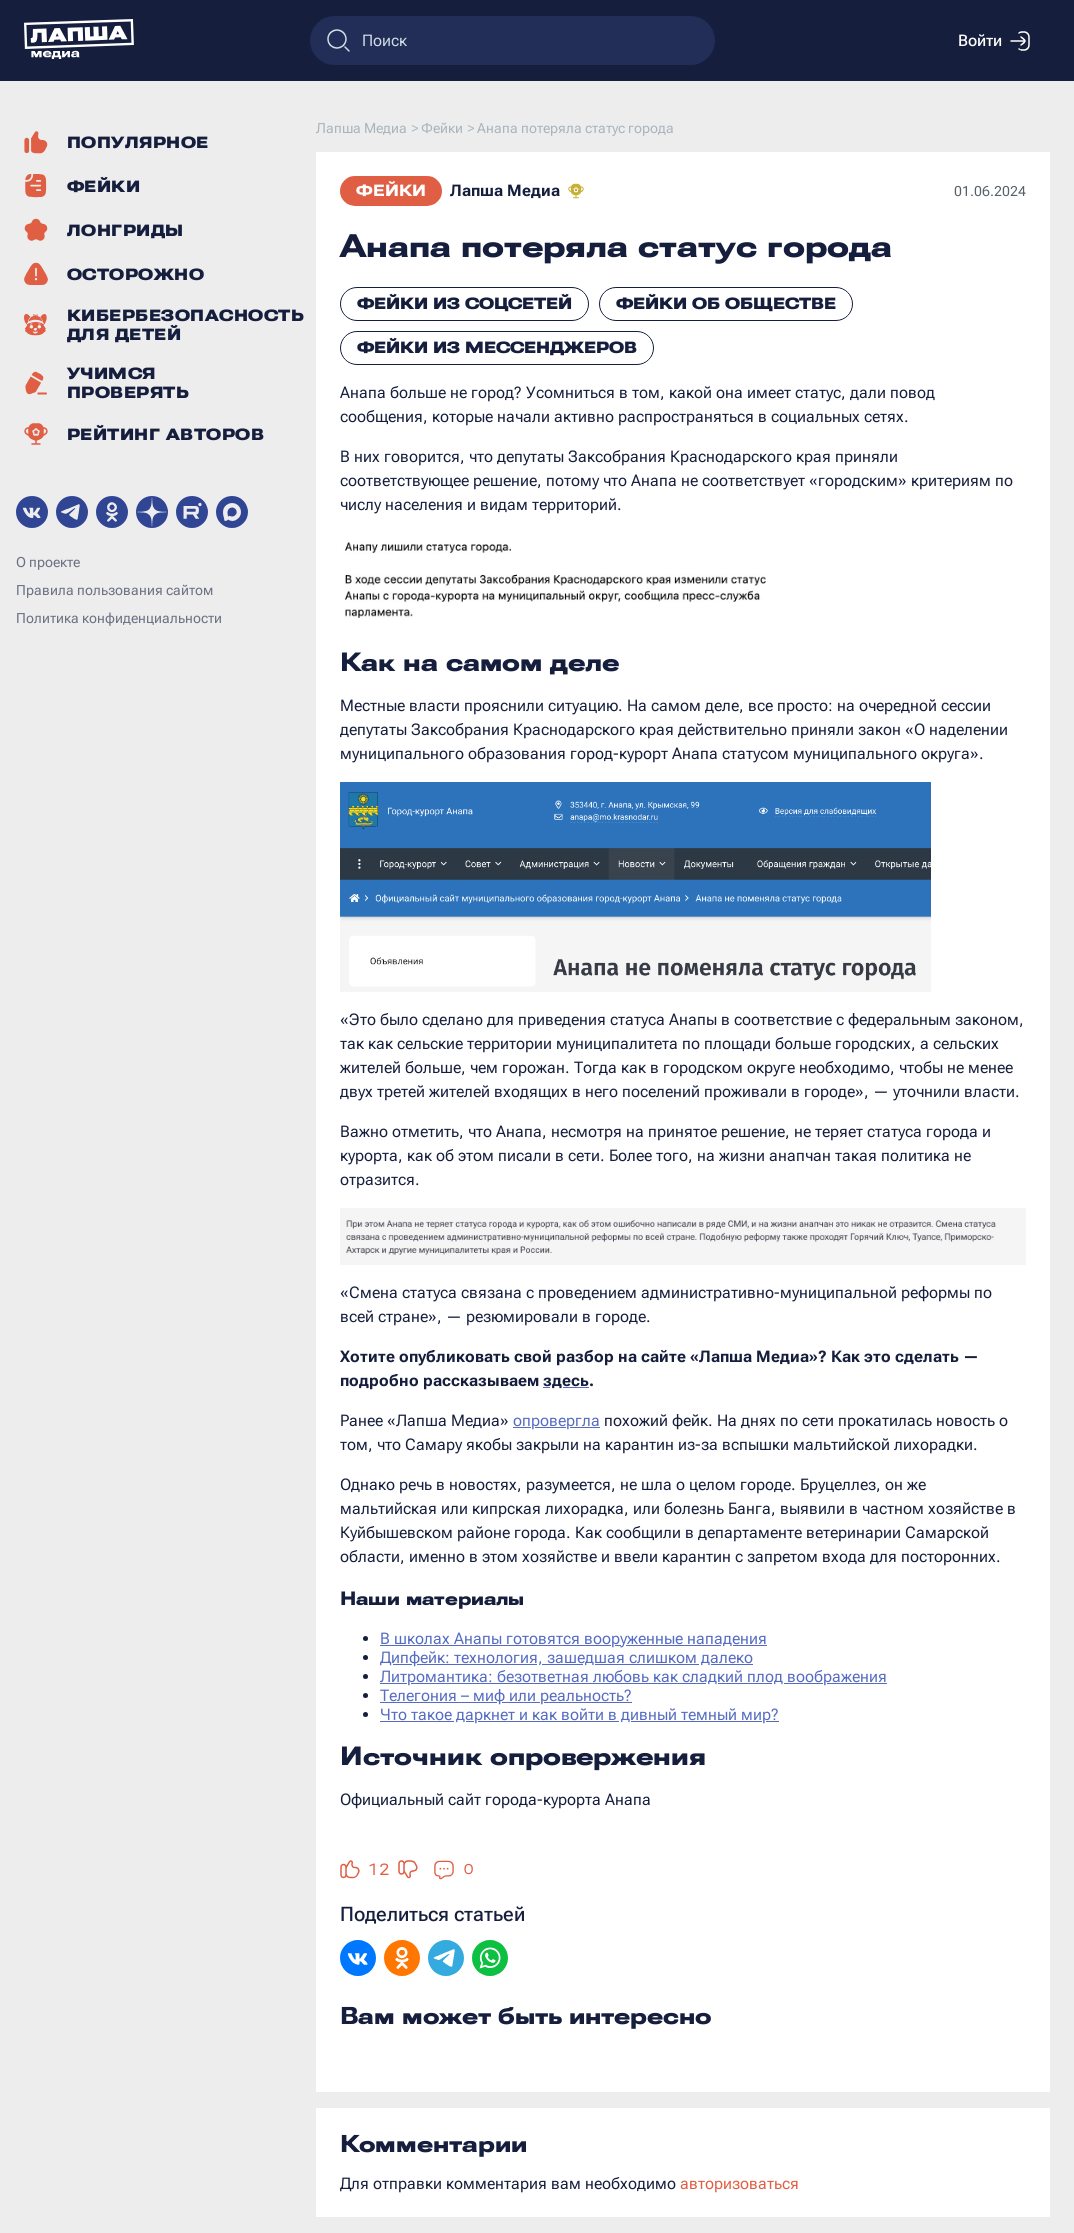 Image resolution: width=1074 pixels, height=2233 pixels. I want to click on Телегония – миф или реальность?, so click(506, 1695).